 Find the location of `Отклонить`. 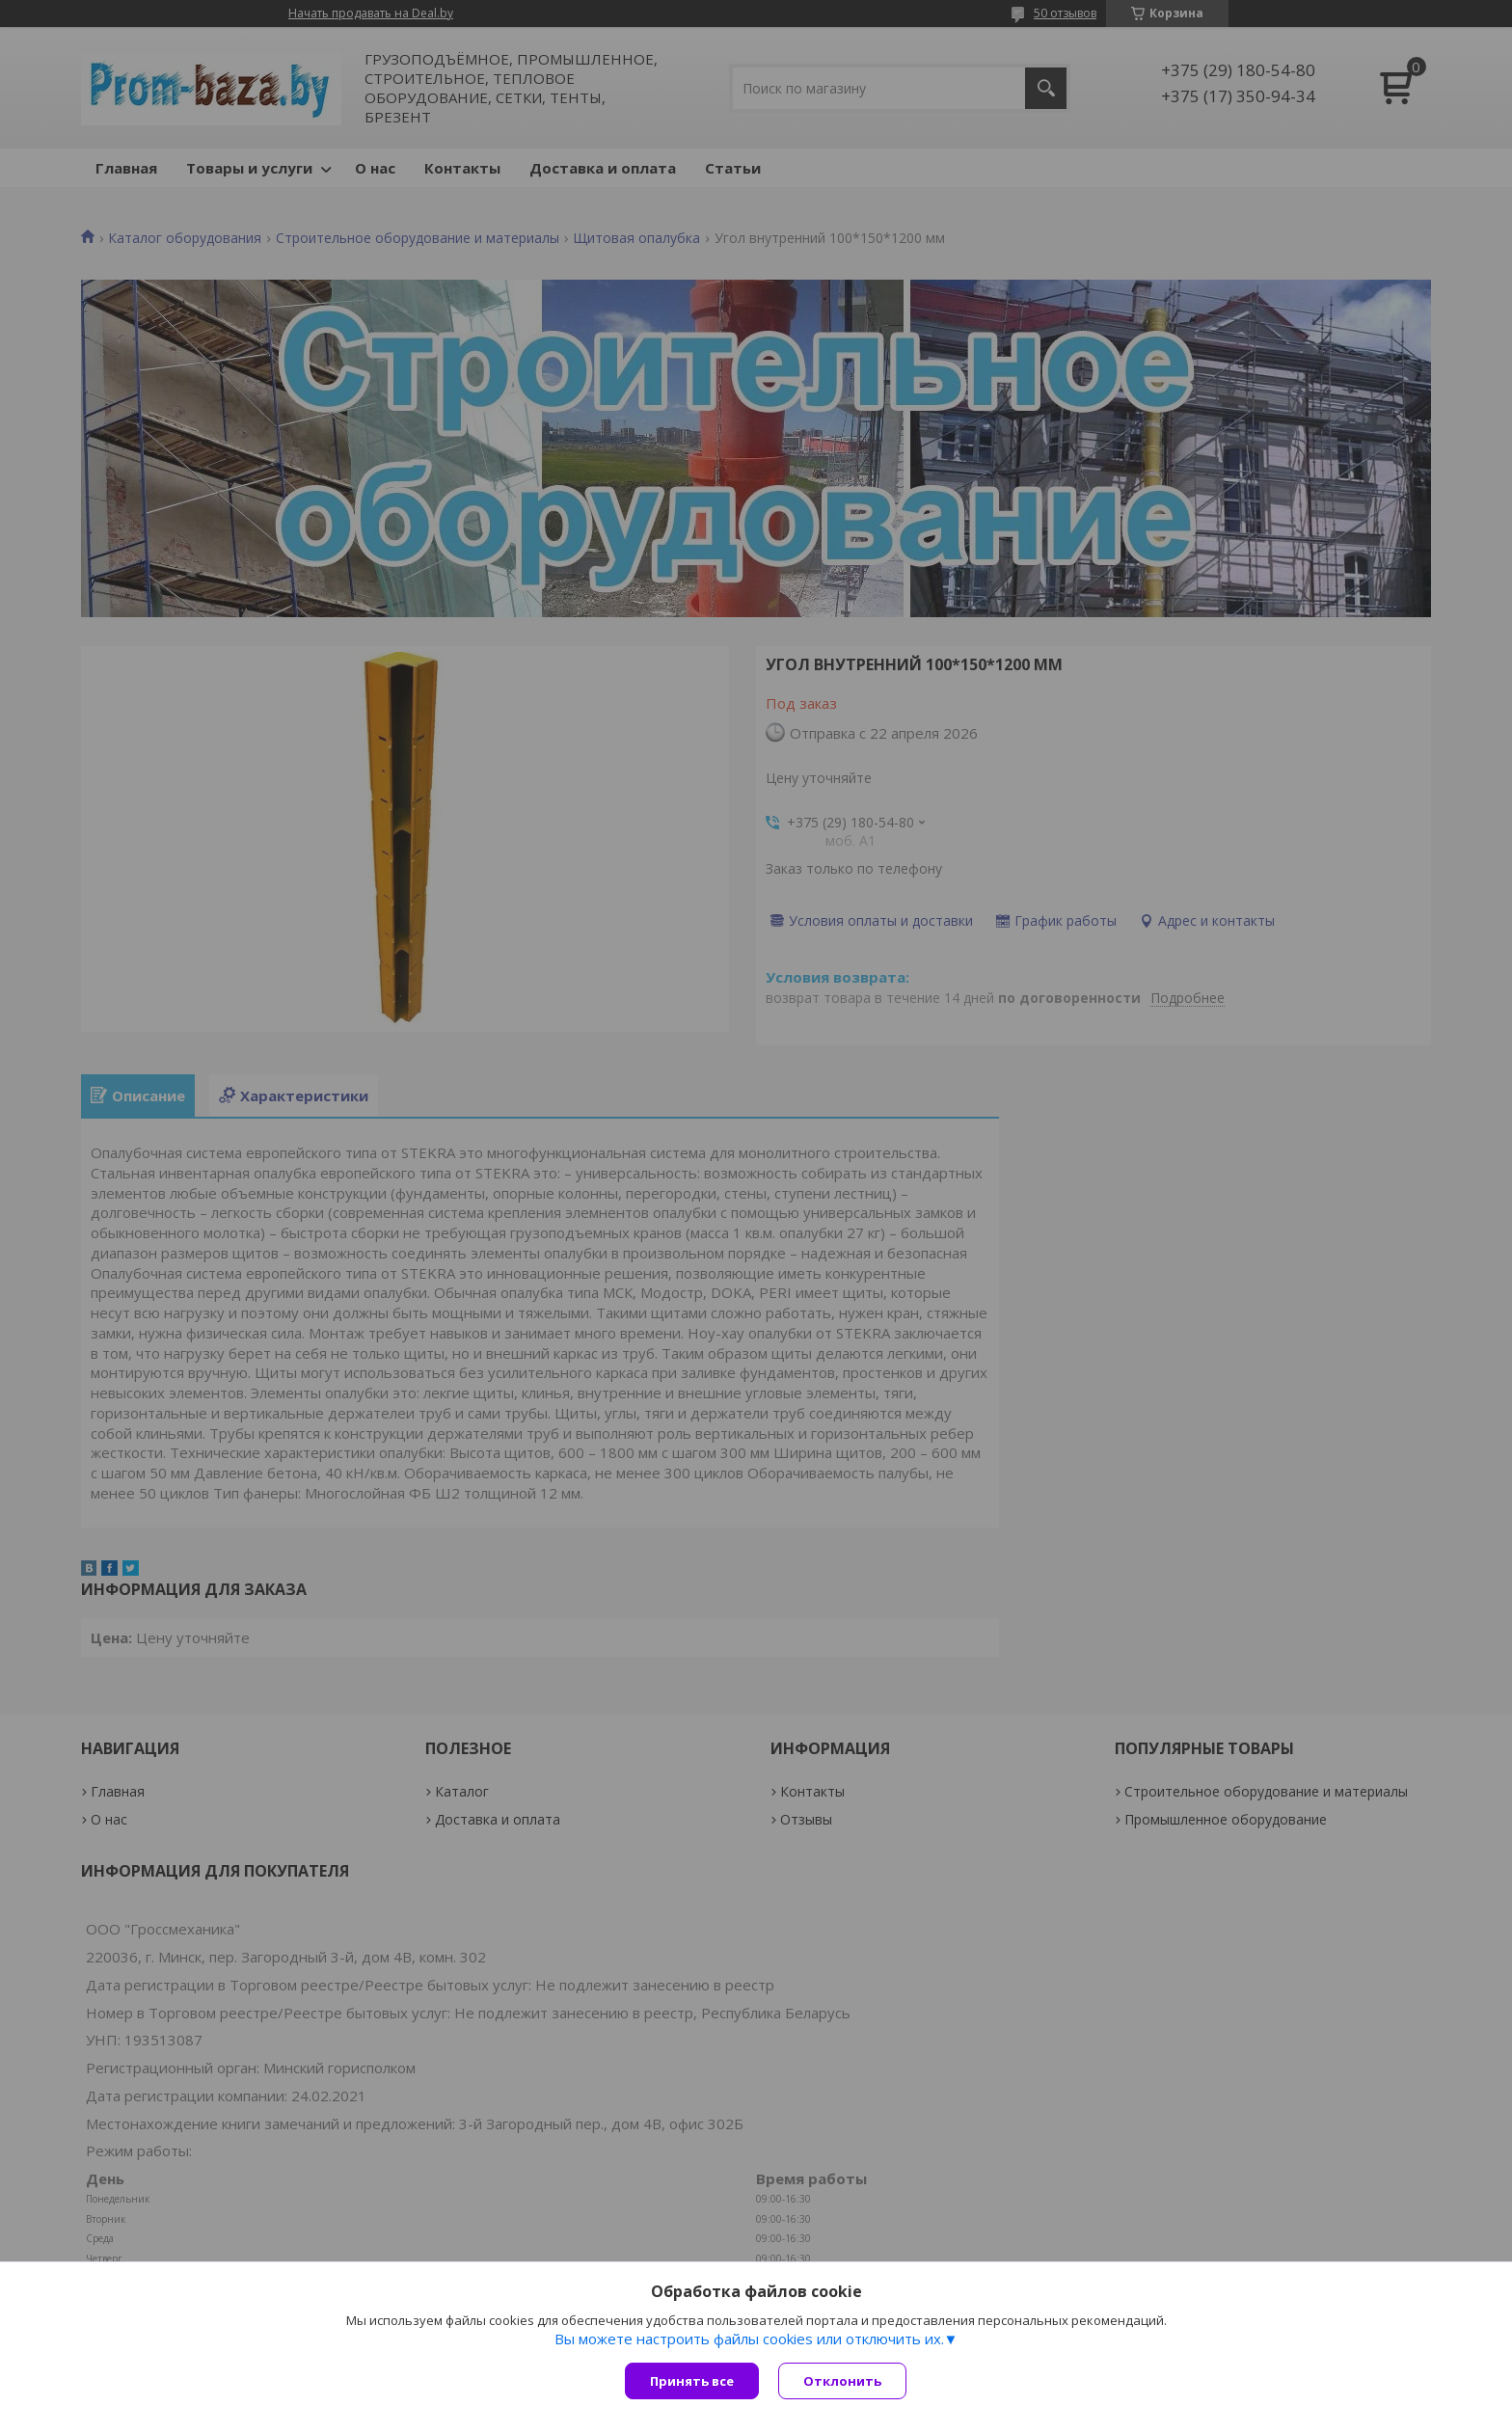

Отклонить is located at coordinates (842, 2381).